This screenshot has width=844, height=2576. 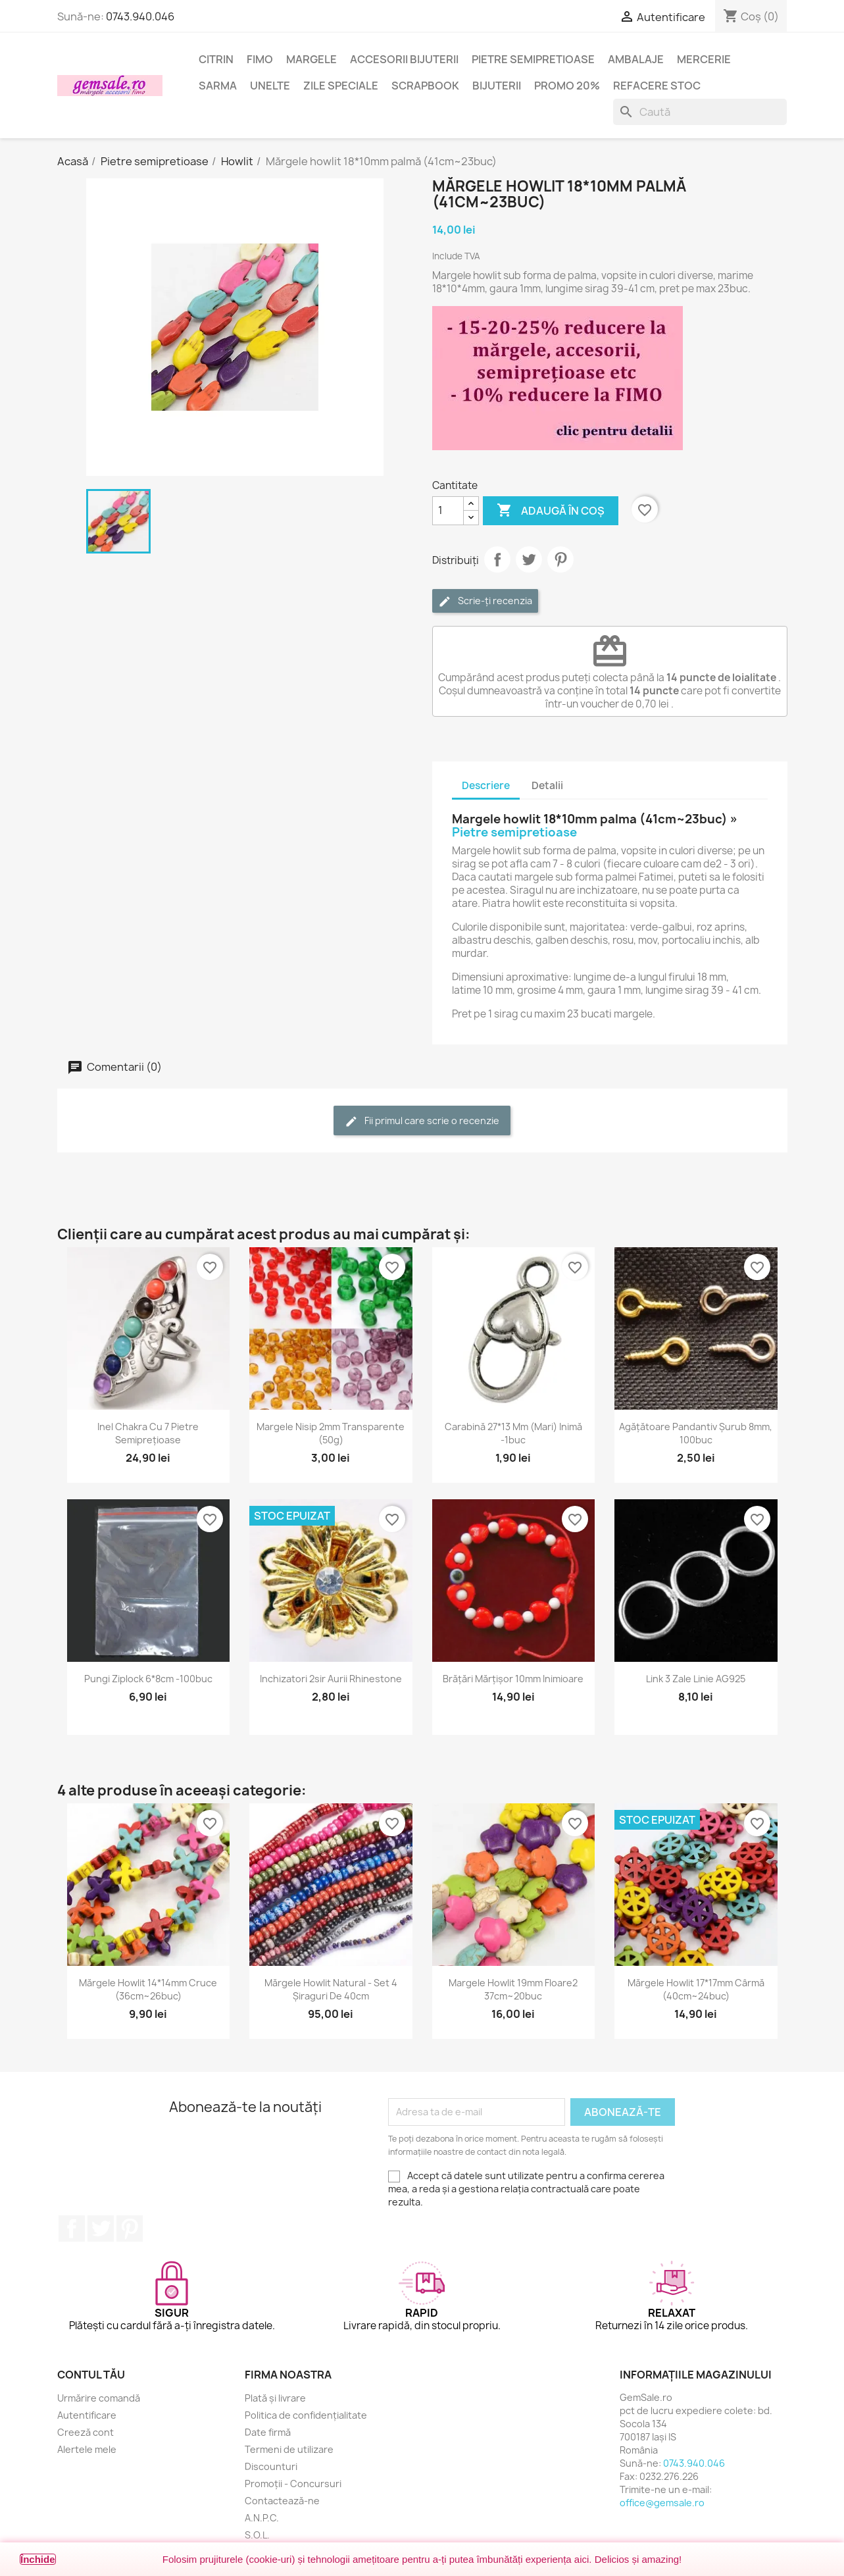 What do you see at coordinates (448, 510) in the screenshot?
I see `[Cantitate]` at bounding box center [448, 510].